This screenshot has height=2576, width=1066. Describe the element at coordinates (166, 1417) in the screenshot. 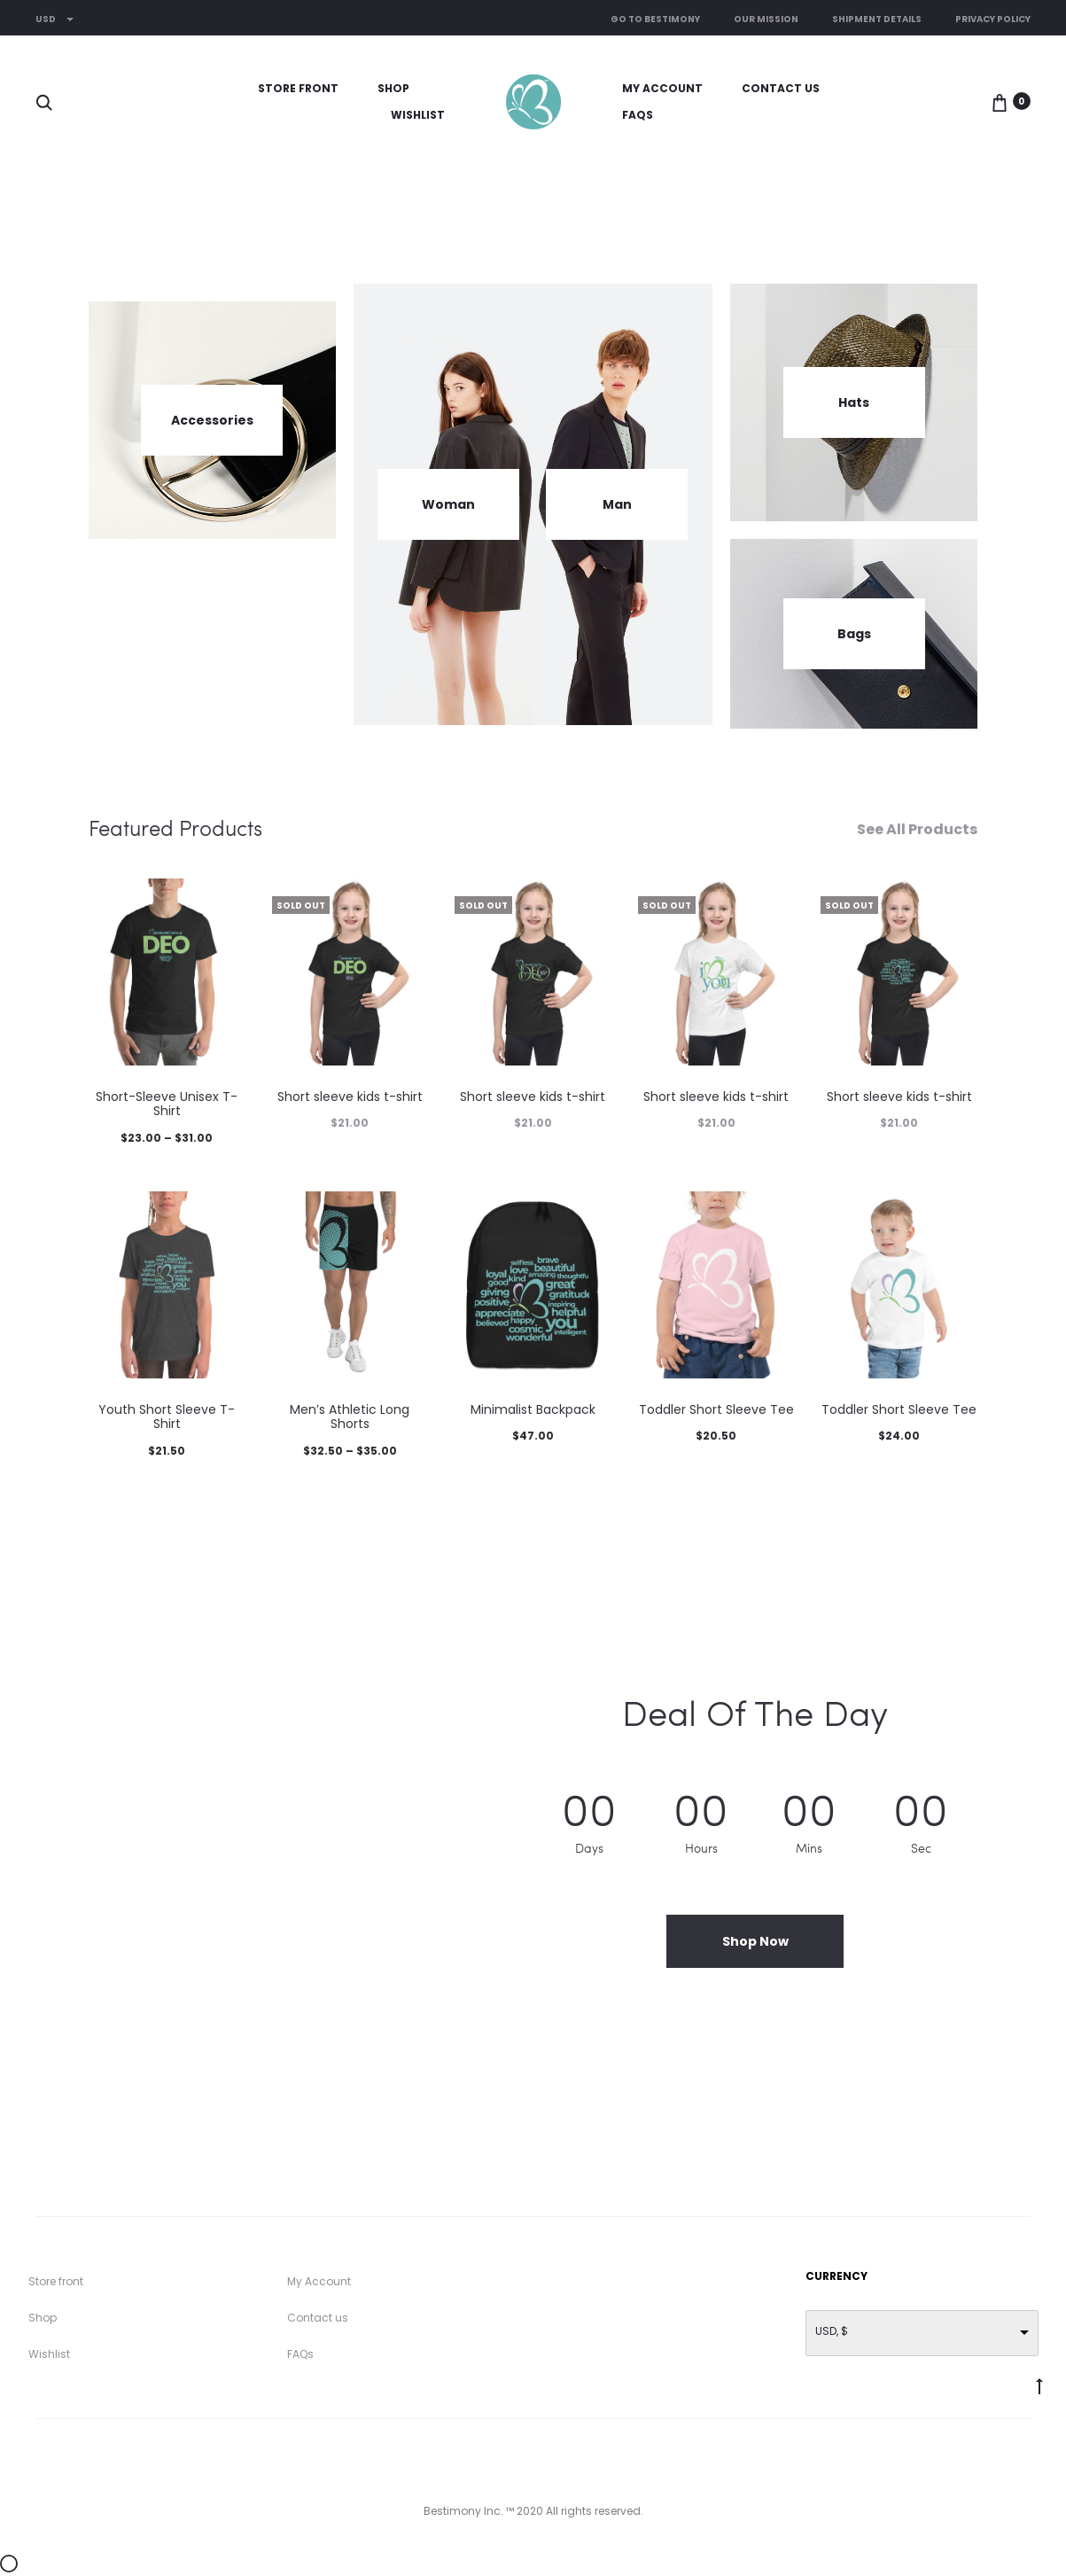

I see `Youth Short Sleeve T-Shirt` at that location.